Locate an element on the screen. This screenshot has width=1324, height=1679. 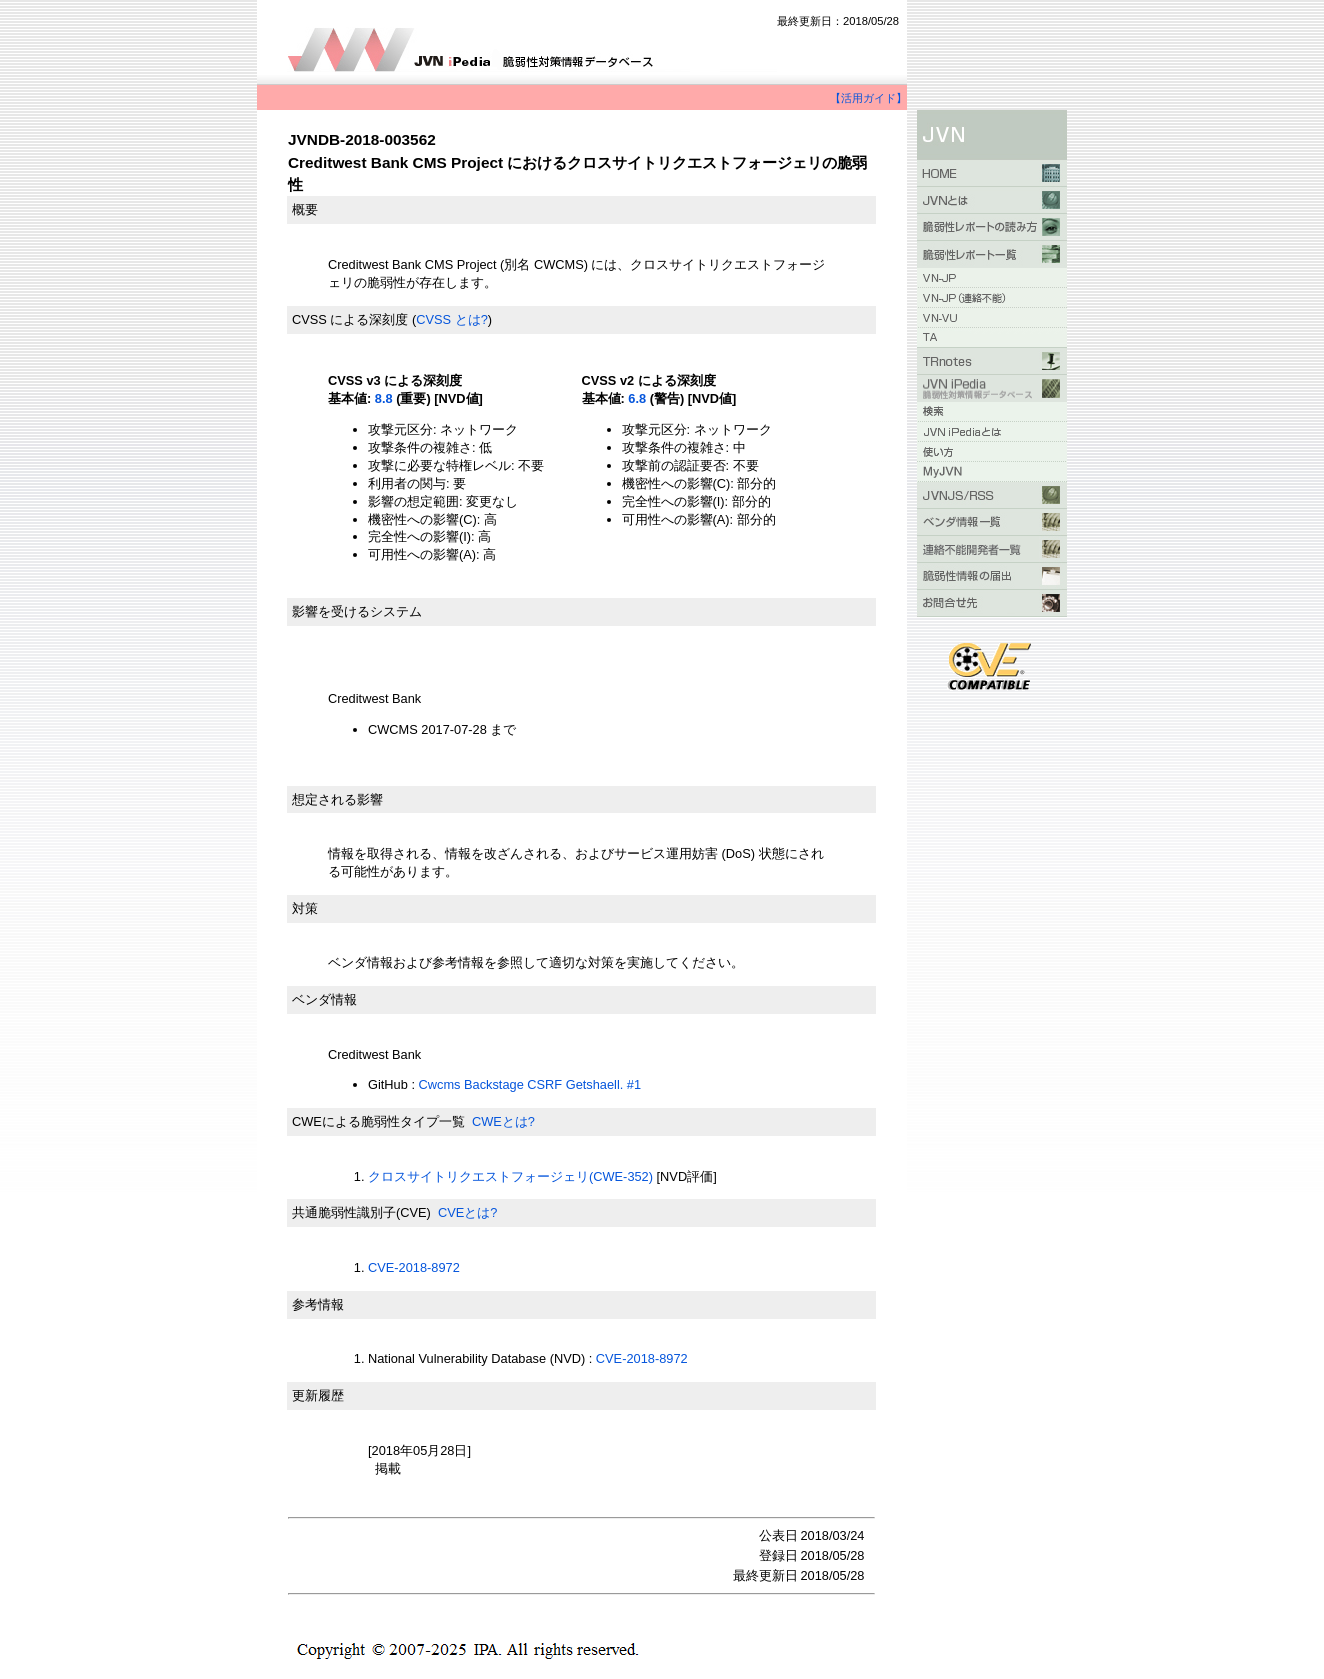
想定される影響 is located at coordinates (337, 799).